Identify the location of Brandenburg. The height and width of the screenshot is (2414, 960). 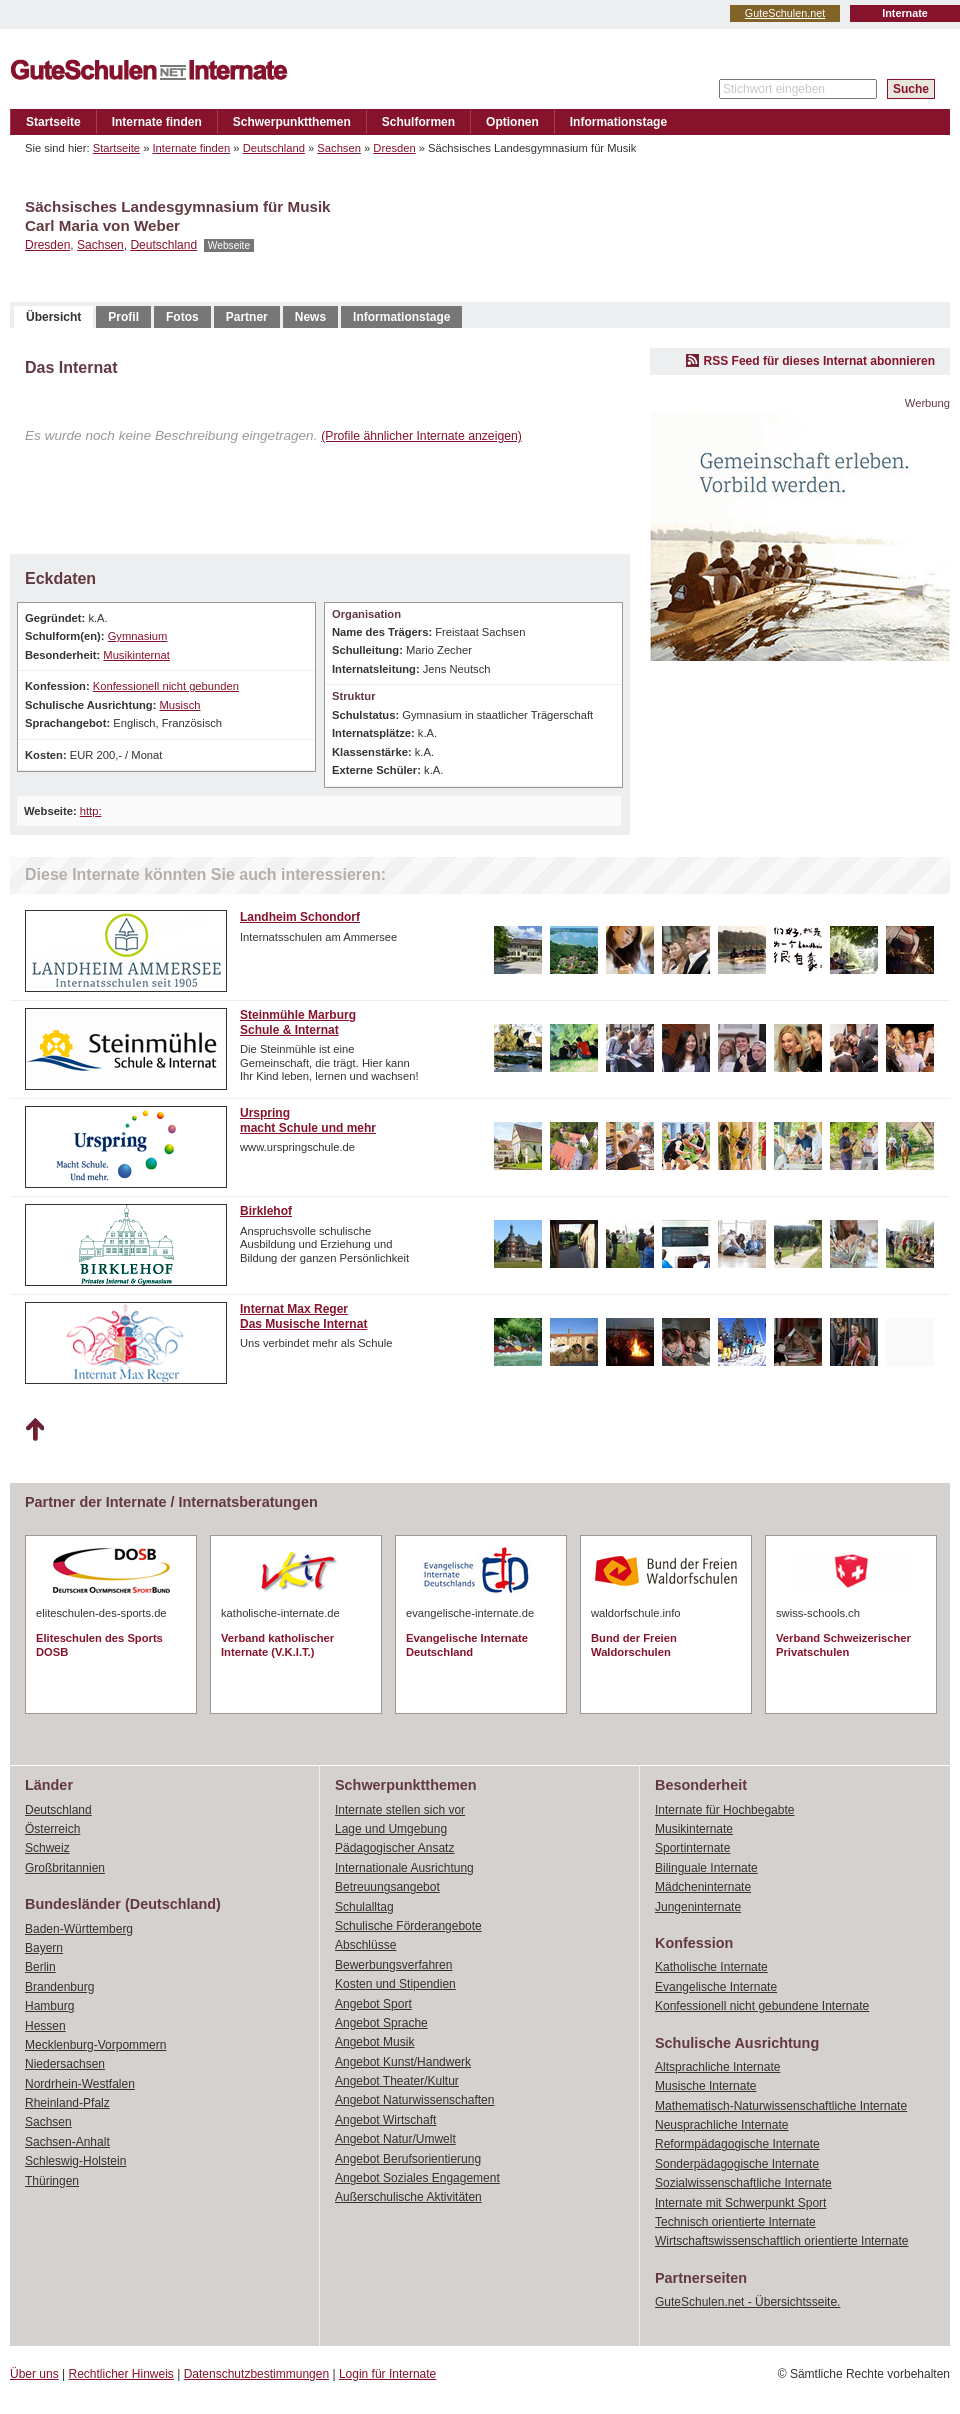
(59, 1987).